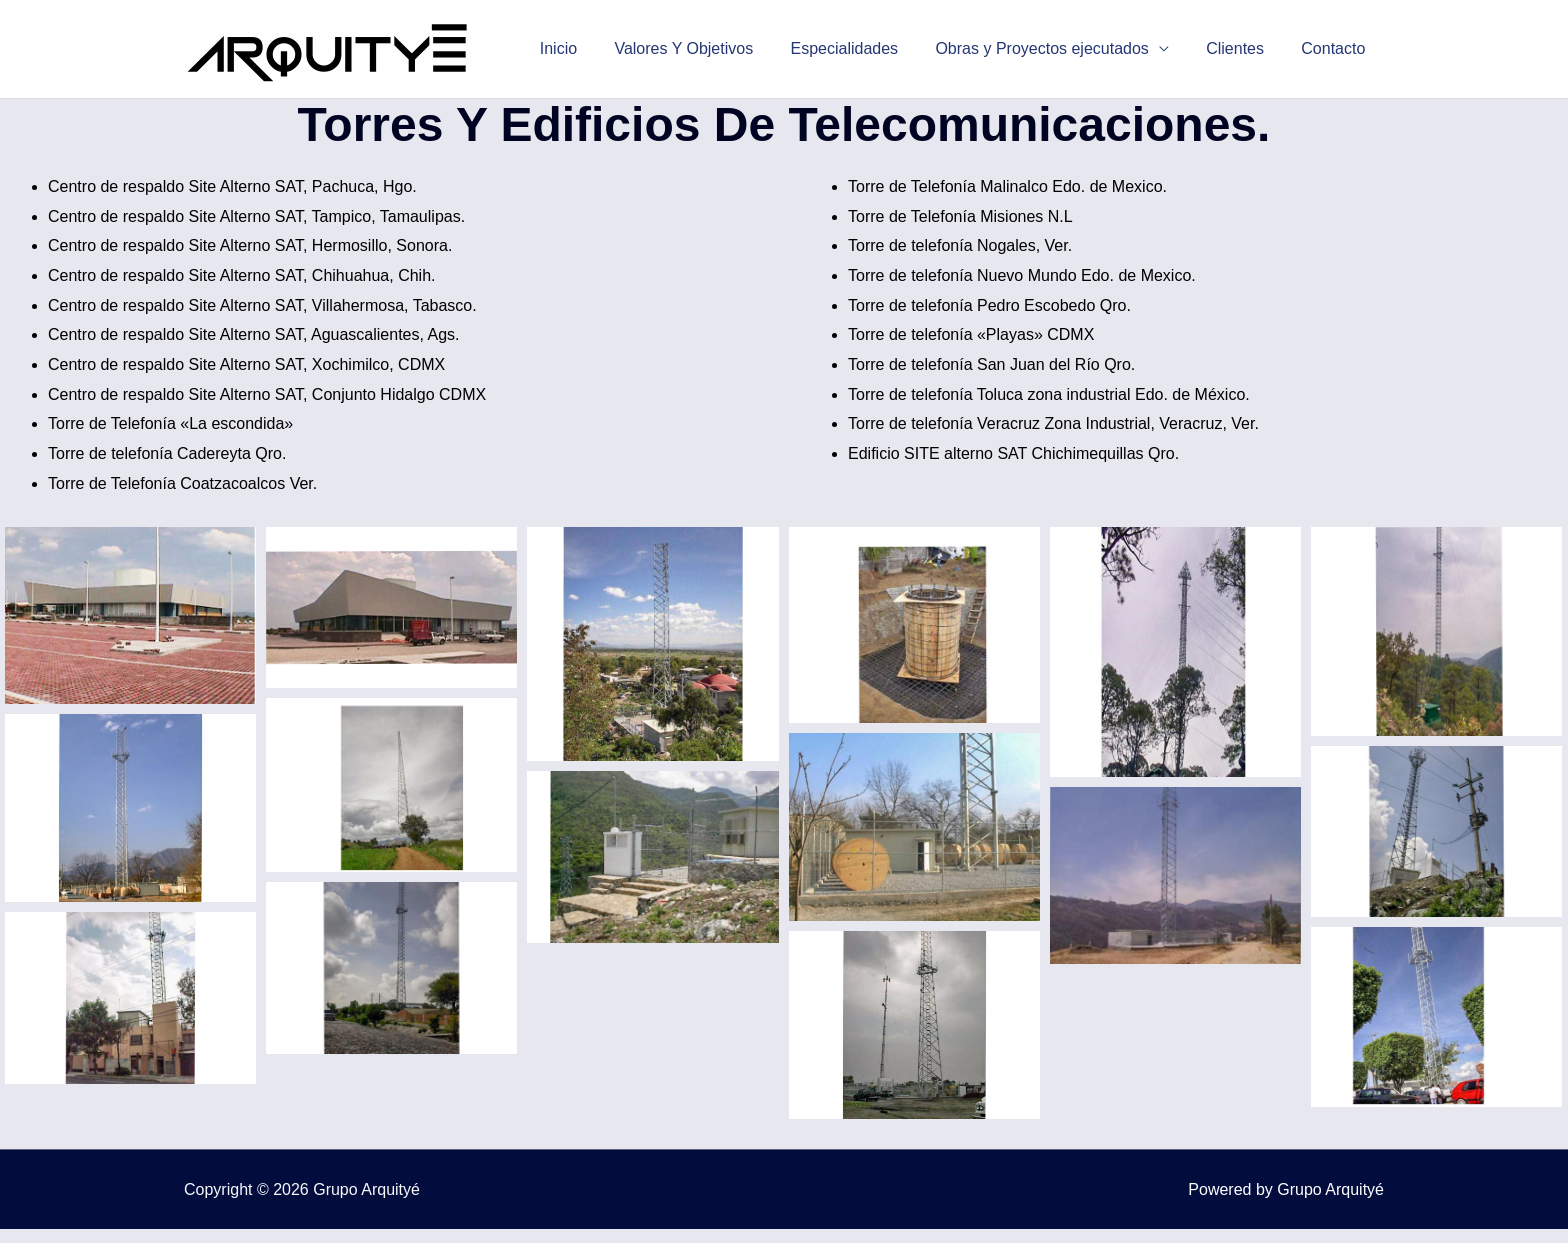 This screenshot has width=1568, height=1243. I want to click on Clientes, so click(1243, 48).